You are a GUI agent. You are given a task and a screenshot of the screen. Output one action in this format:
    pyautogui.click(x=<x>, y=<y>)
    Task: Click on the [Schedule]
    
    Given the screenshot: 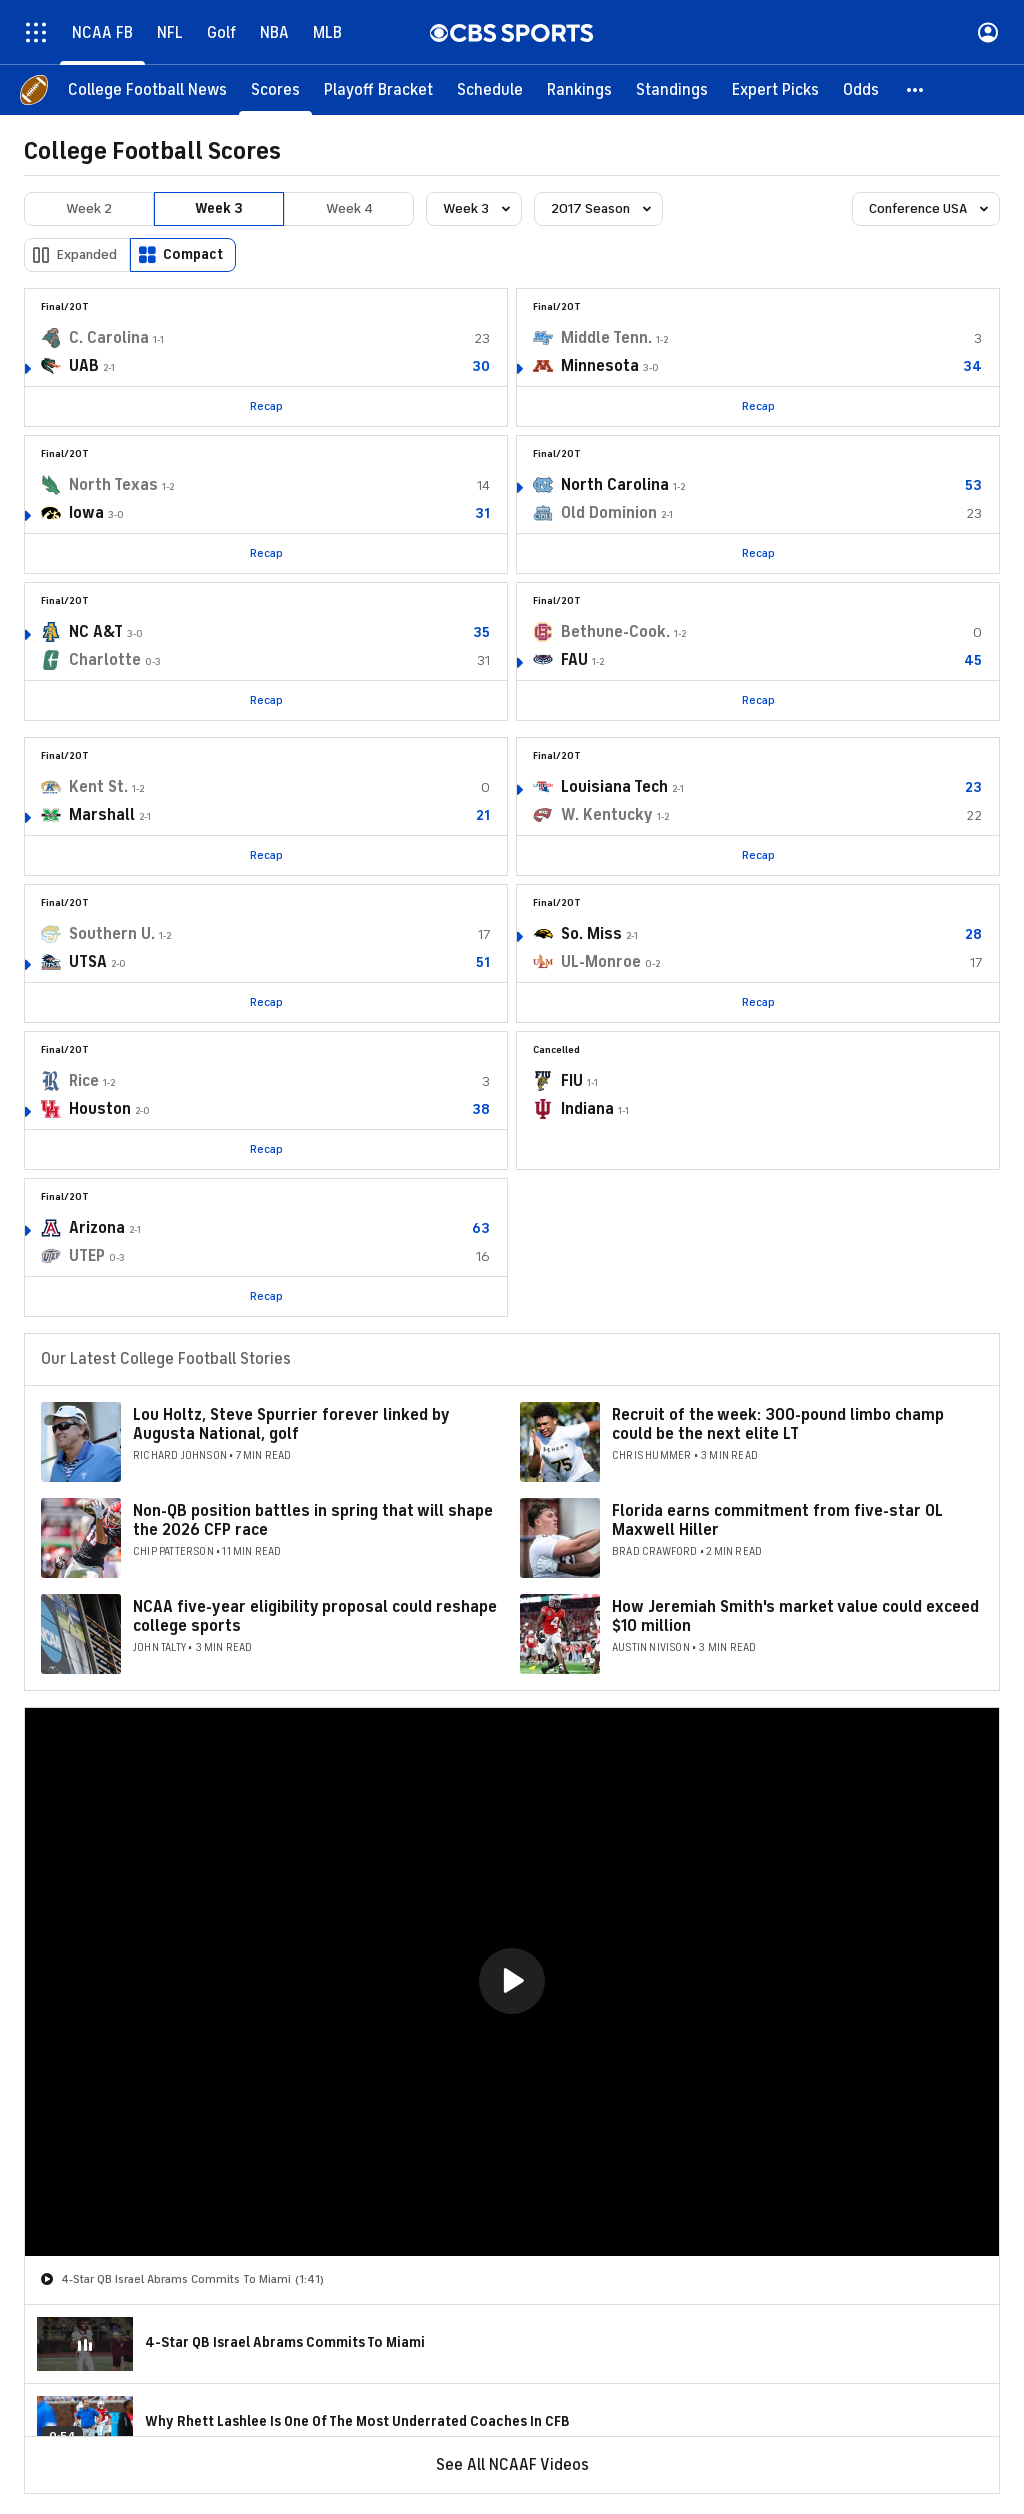 What is the action you would take?
    pyautogui.click(x=490, y=90)
    